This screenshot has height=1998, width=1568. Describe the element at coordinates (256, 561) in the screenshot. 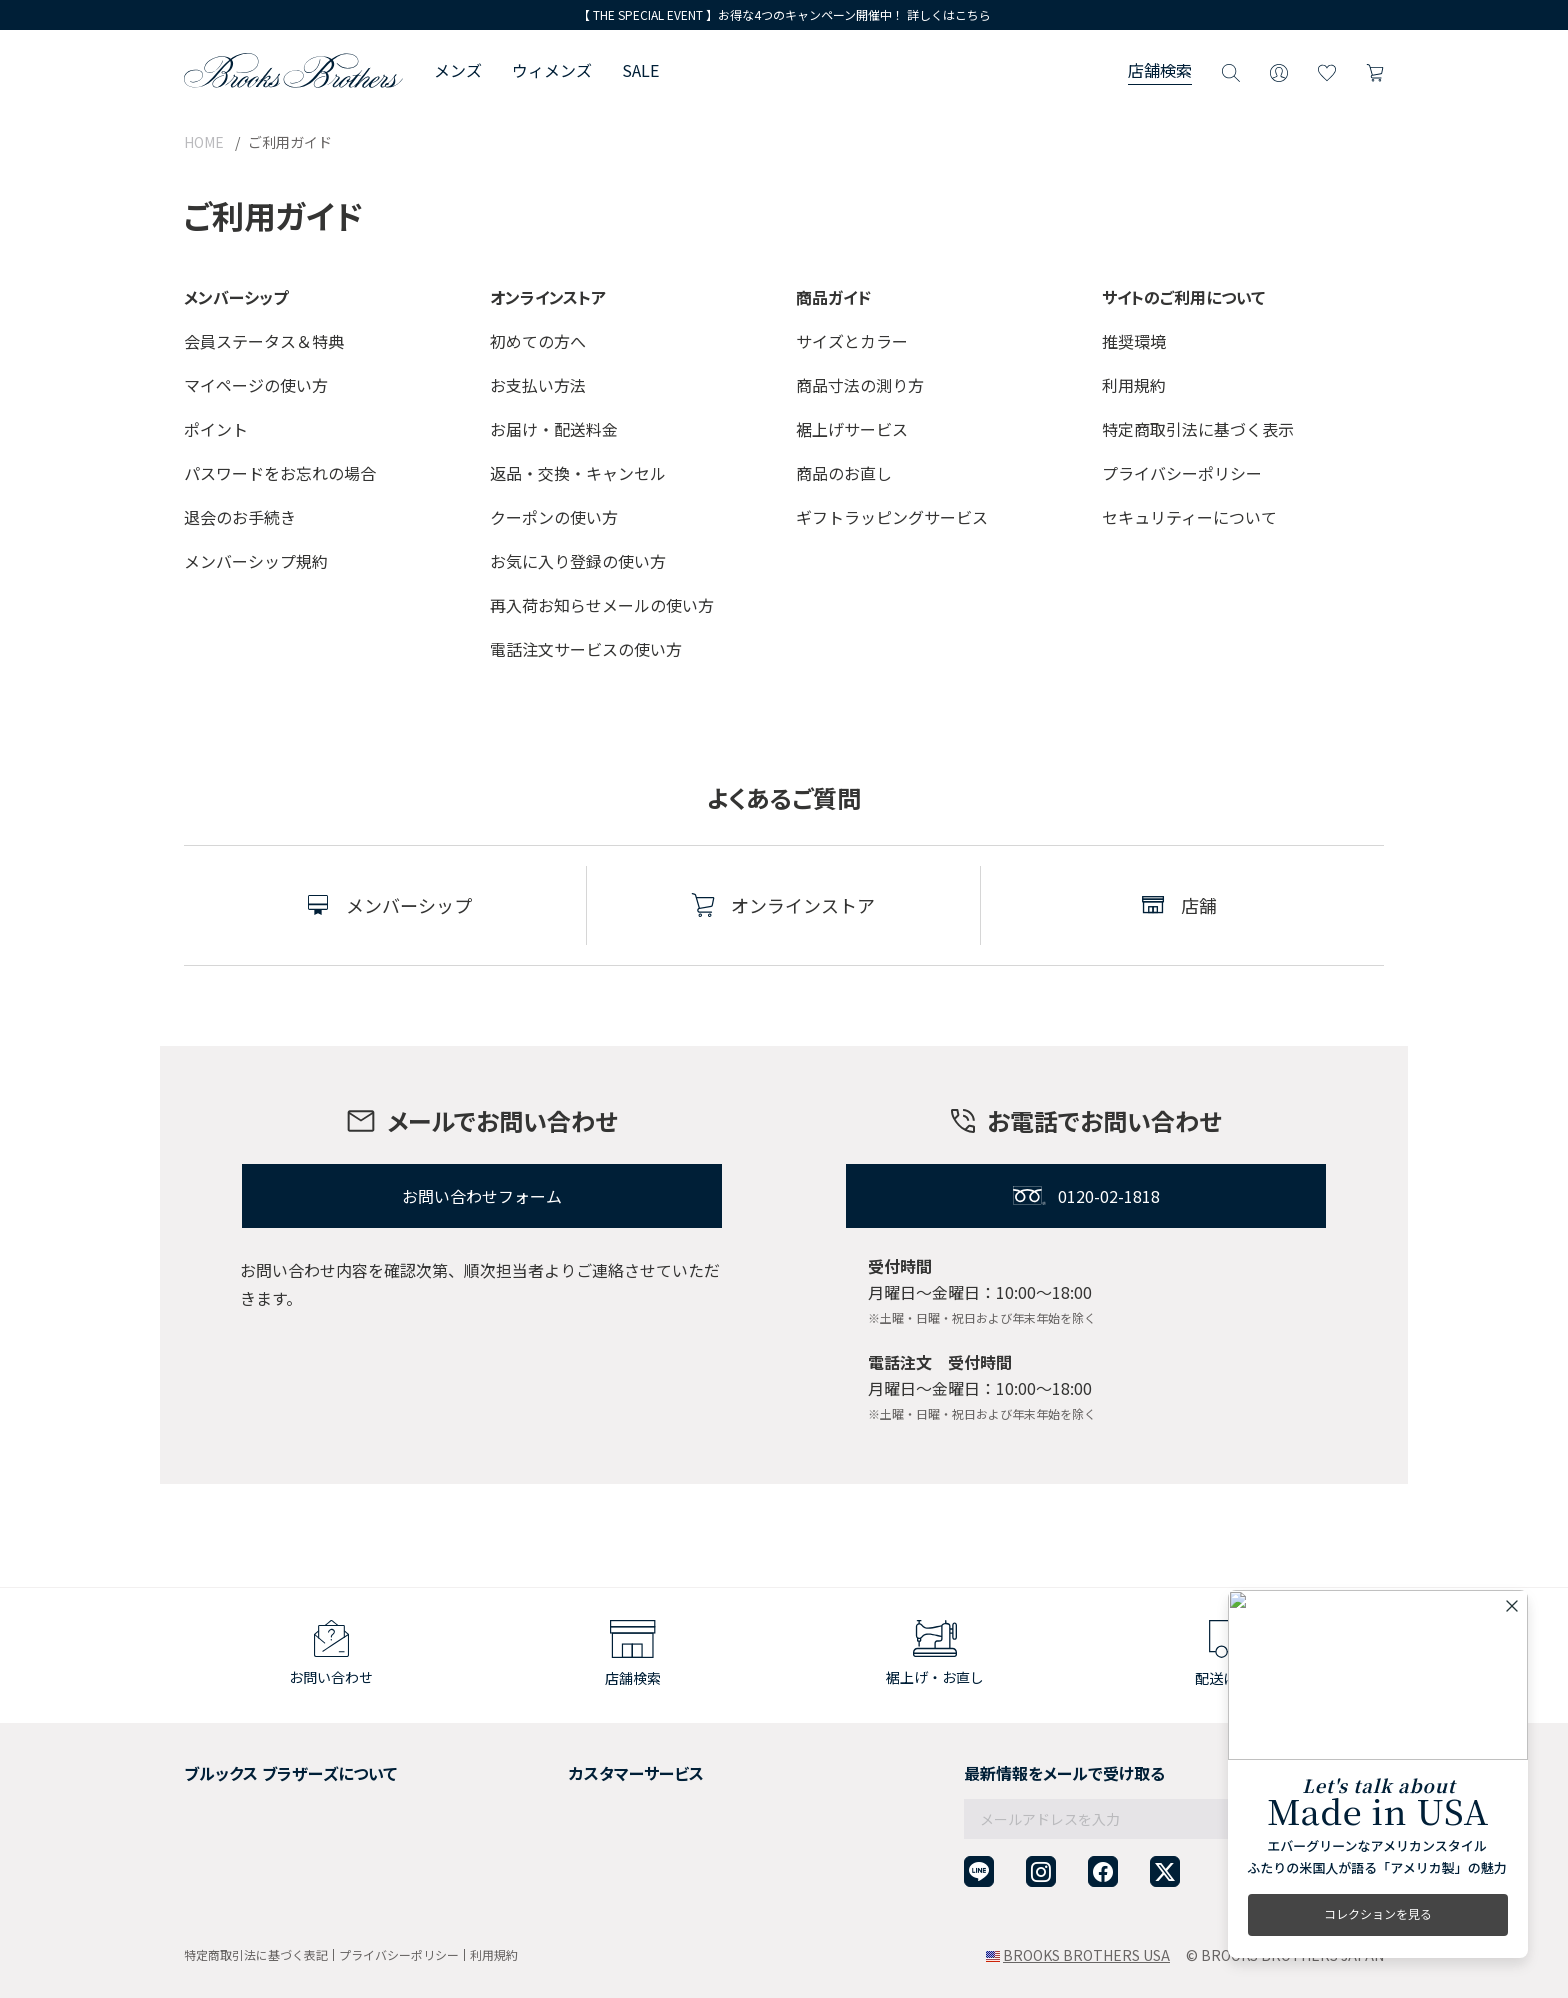

I see `メンバーシップ規約` at that location.